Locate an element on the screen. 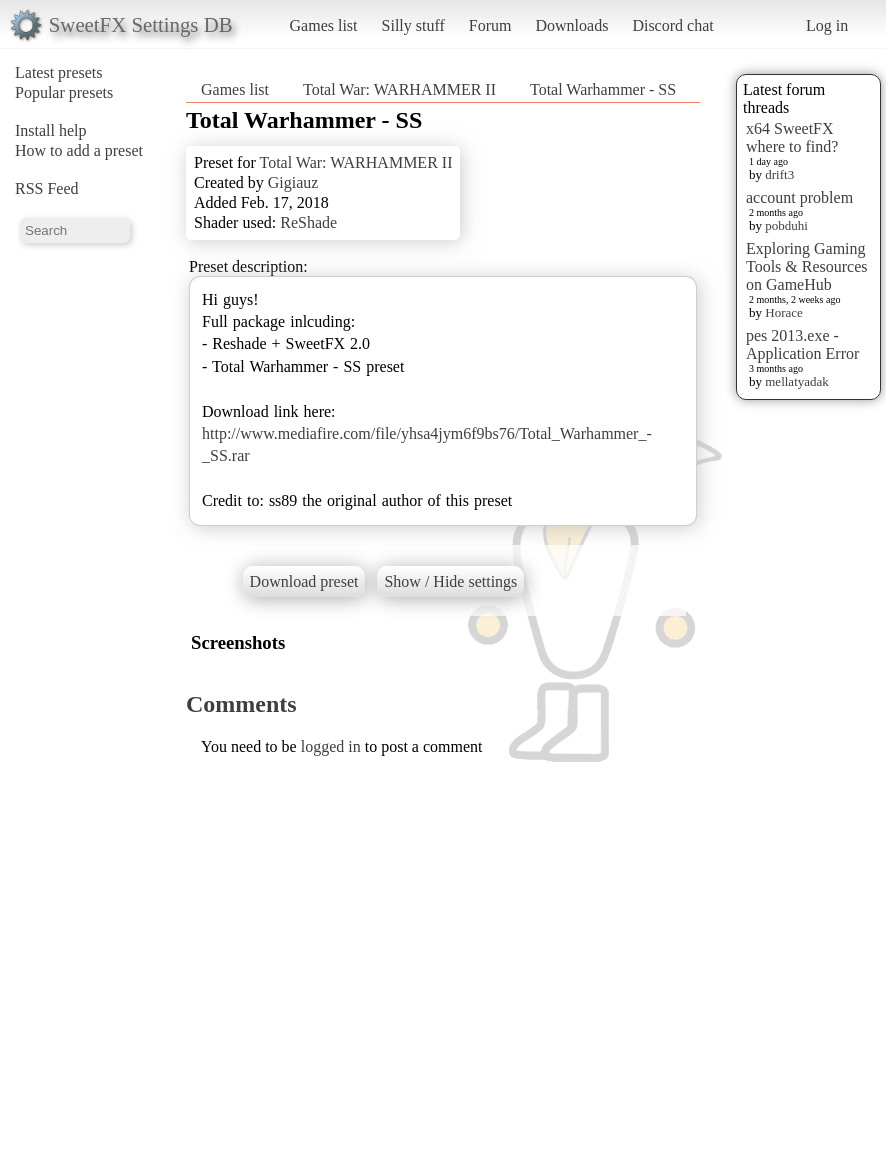 The image size is (886, 1150). pobduhi is located at coordinates (786, 225).